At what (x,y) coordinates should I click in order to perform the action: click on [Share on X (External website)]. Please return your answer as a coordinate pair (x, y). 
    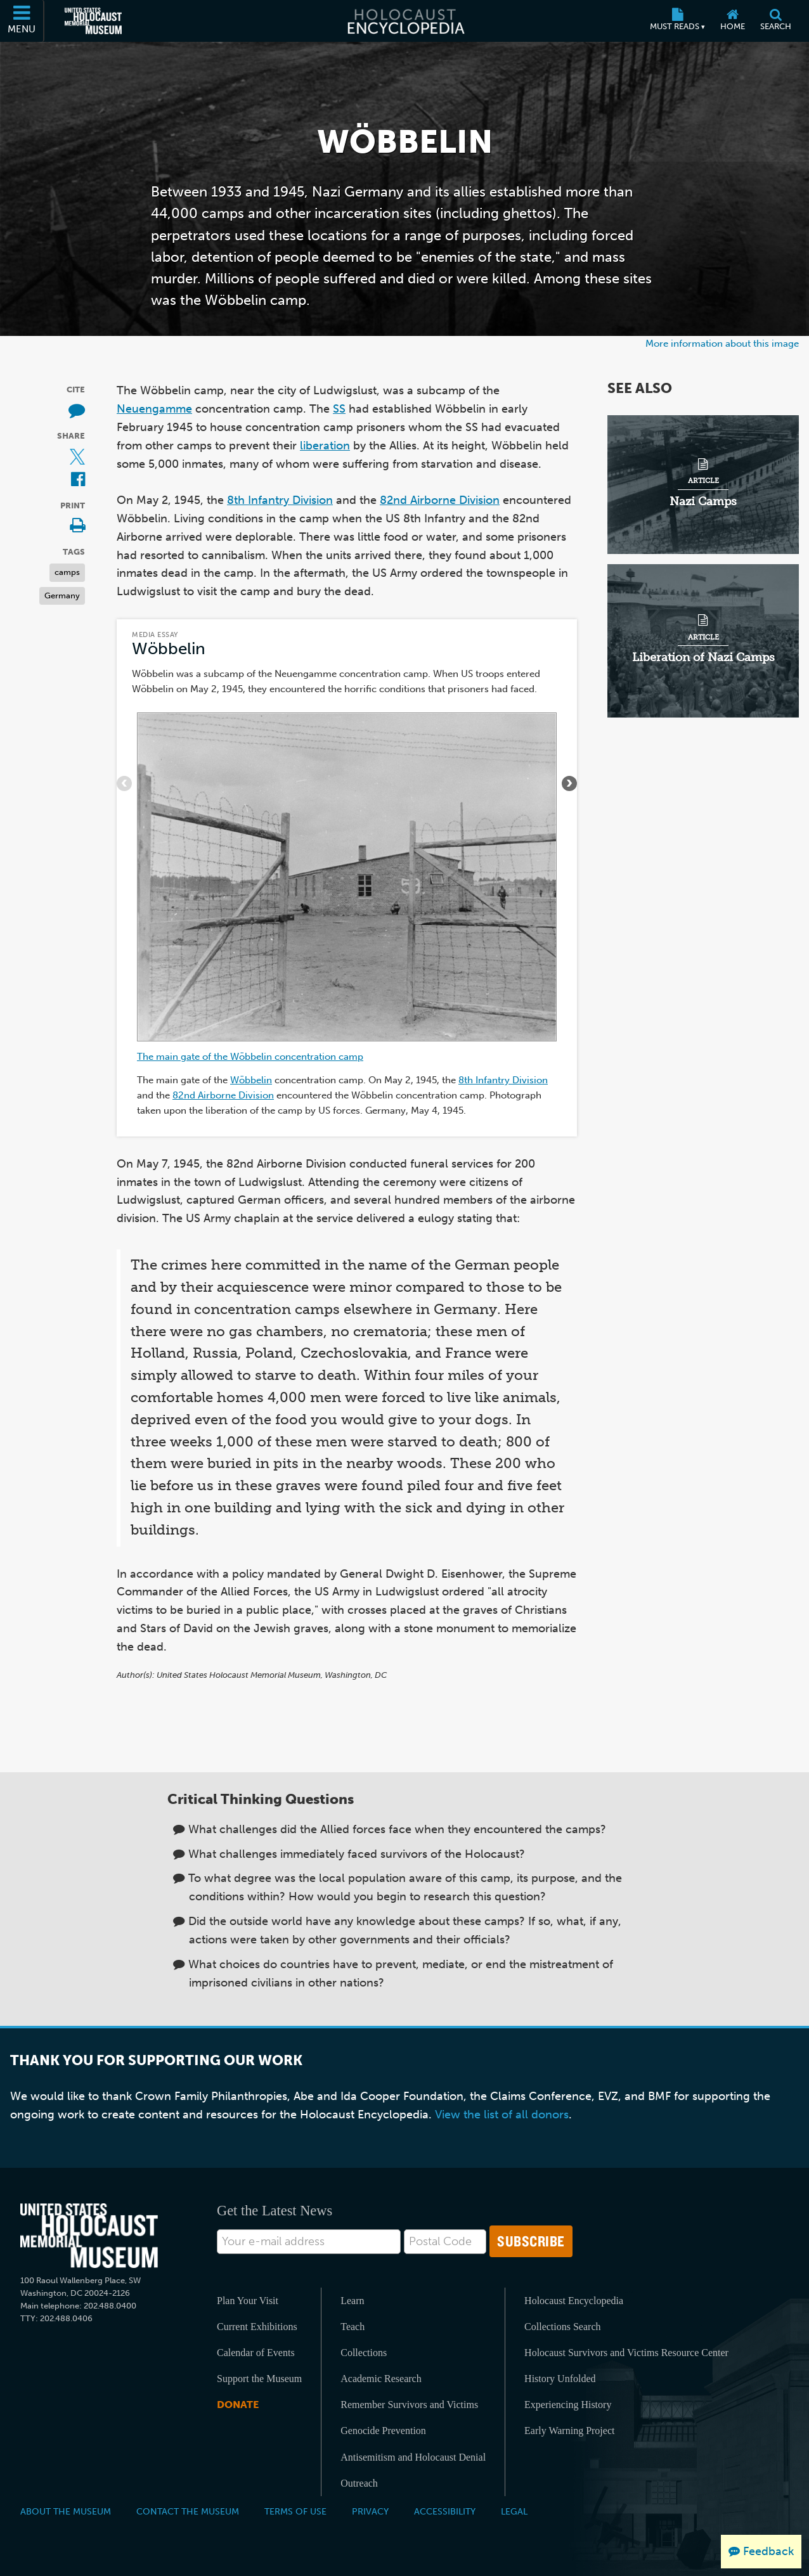
    Looking at the image, I should click on (77, 457).